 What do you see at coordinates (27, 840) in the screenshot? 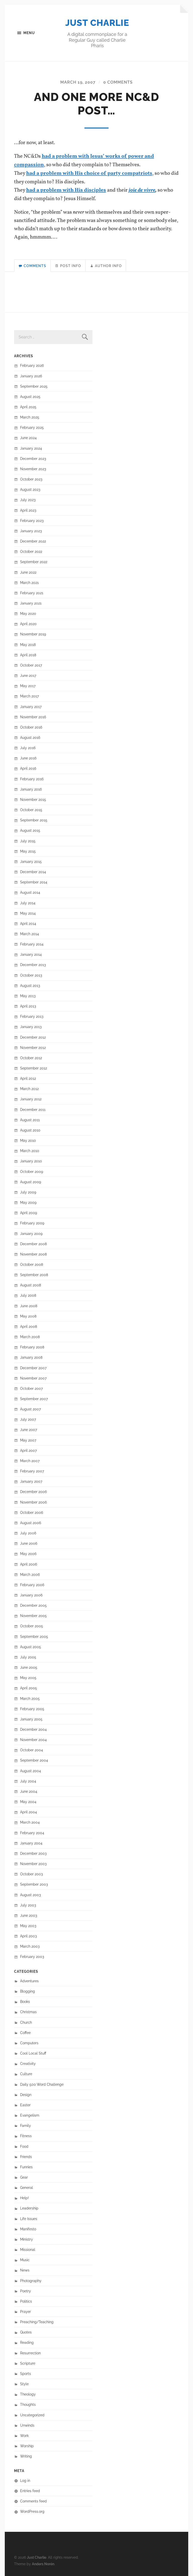
I see `July 2015` at bounding box center [27, 840].